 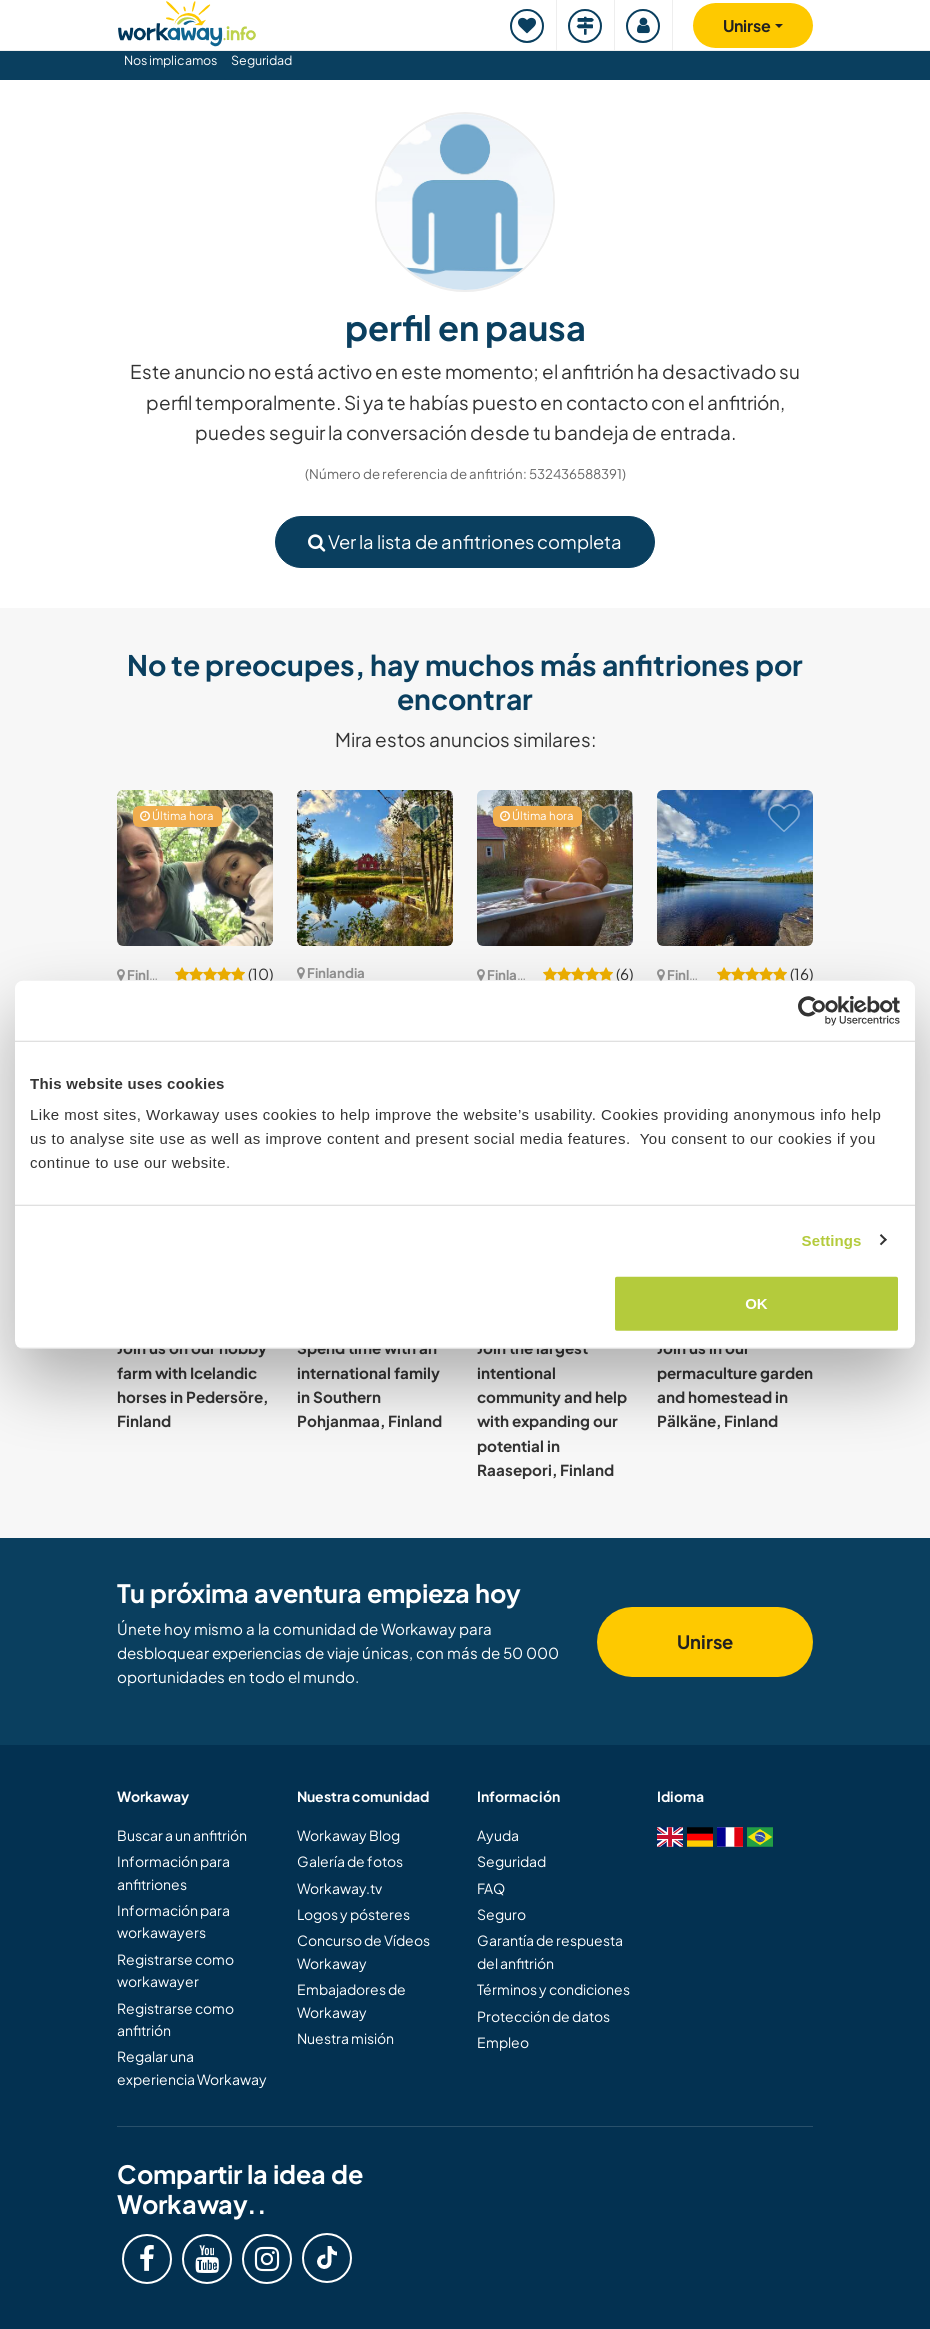 What do you see at coordinates (756, 1303) in the screenshot?
I see `OK` at bounding box center [756, 1303].